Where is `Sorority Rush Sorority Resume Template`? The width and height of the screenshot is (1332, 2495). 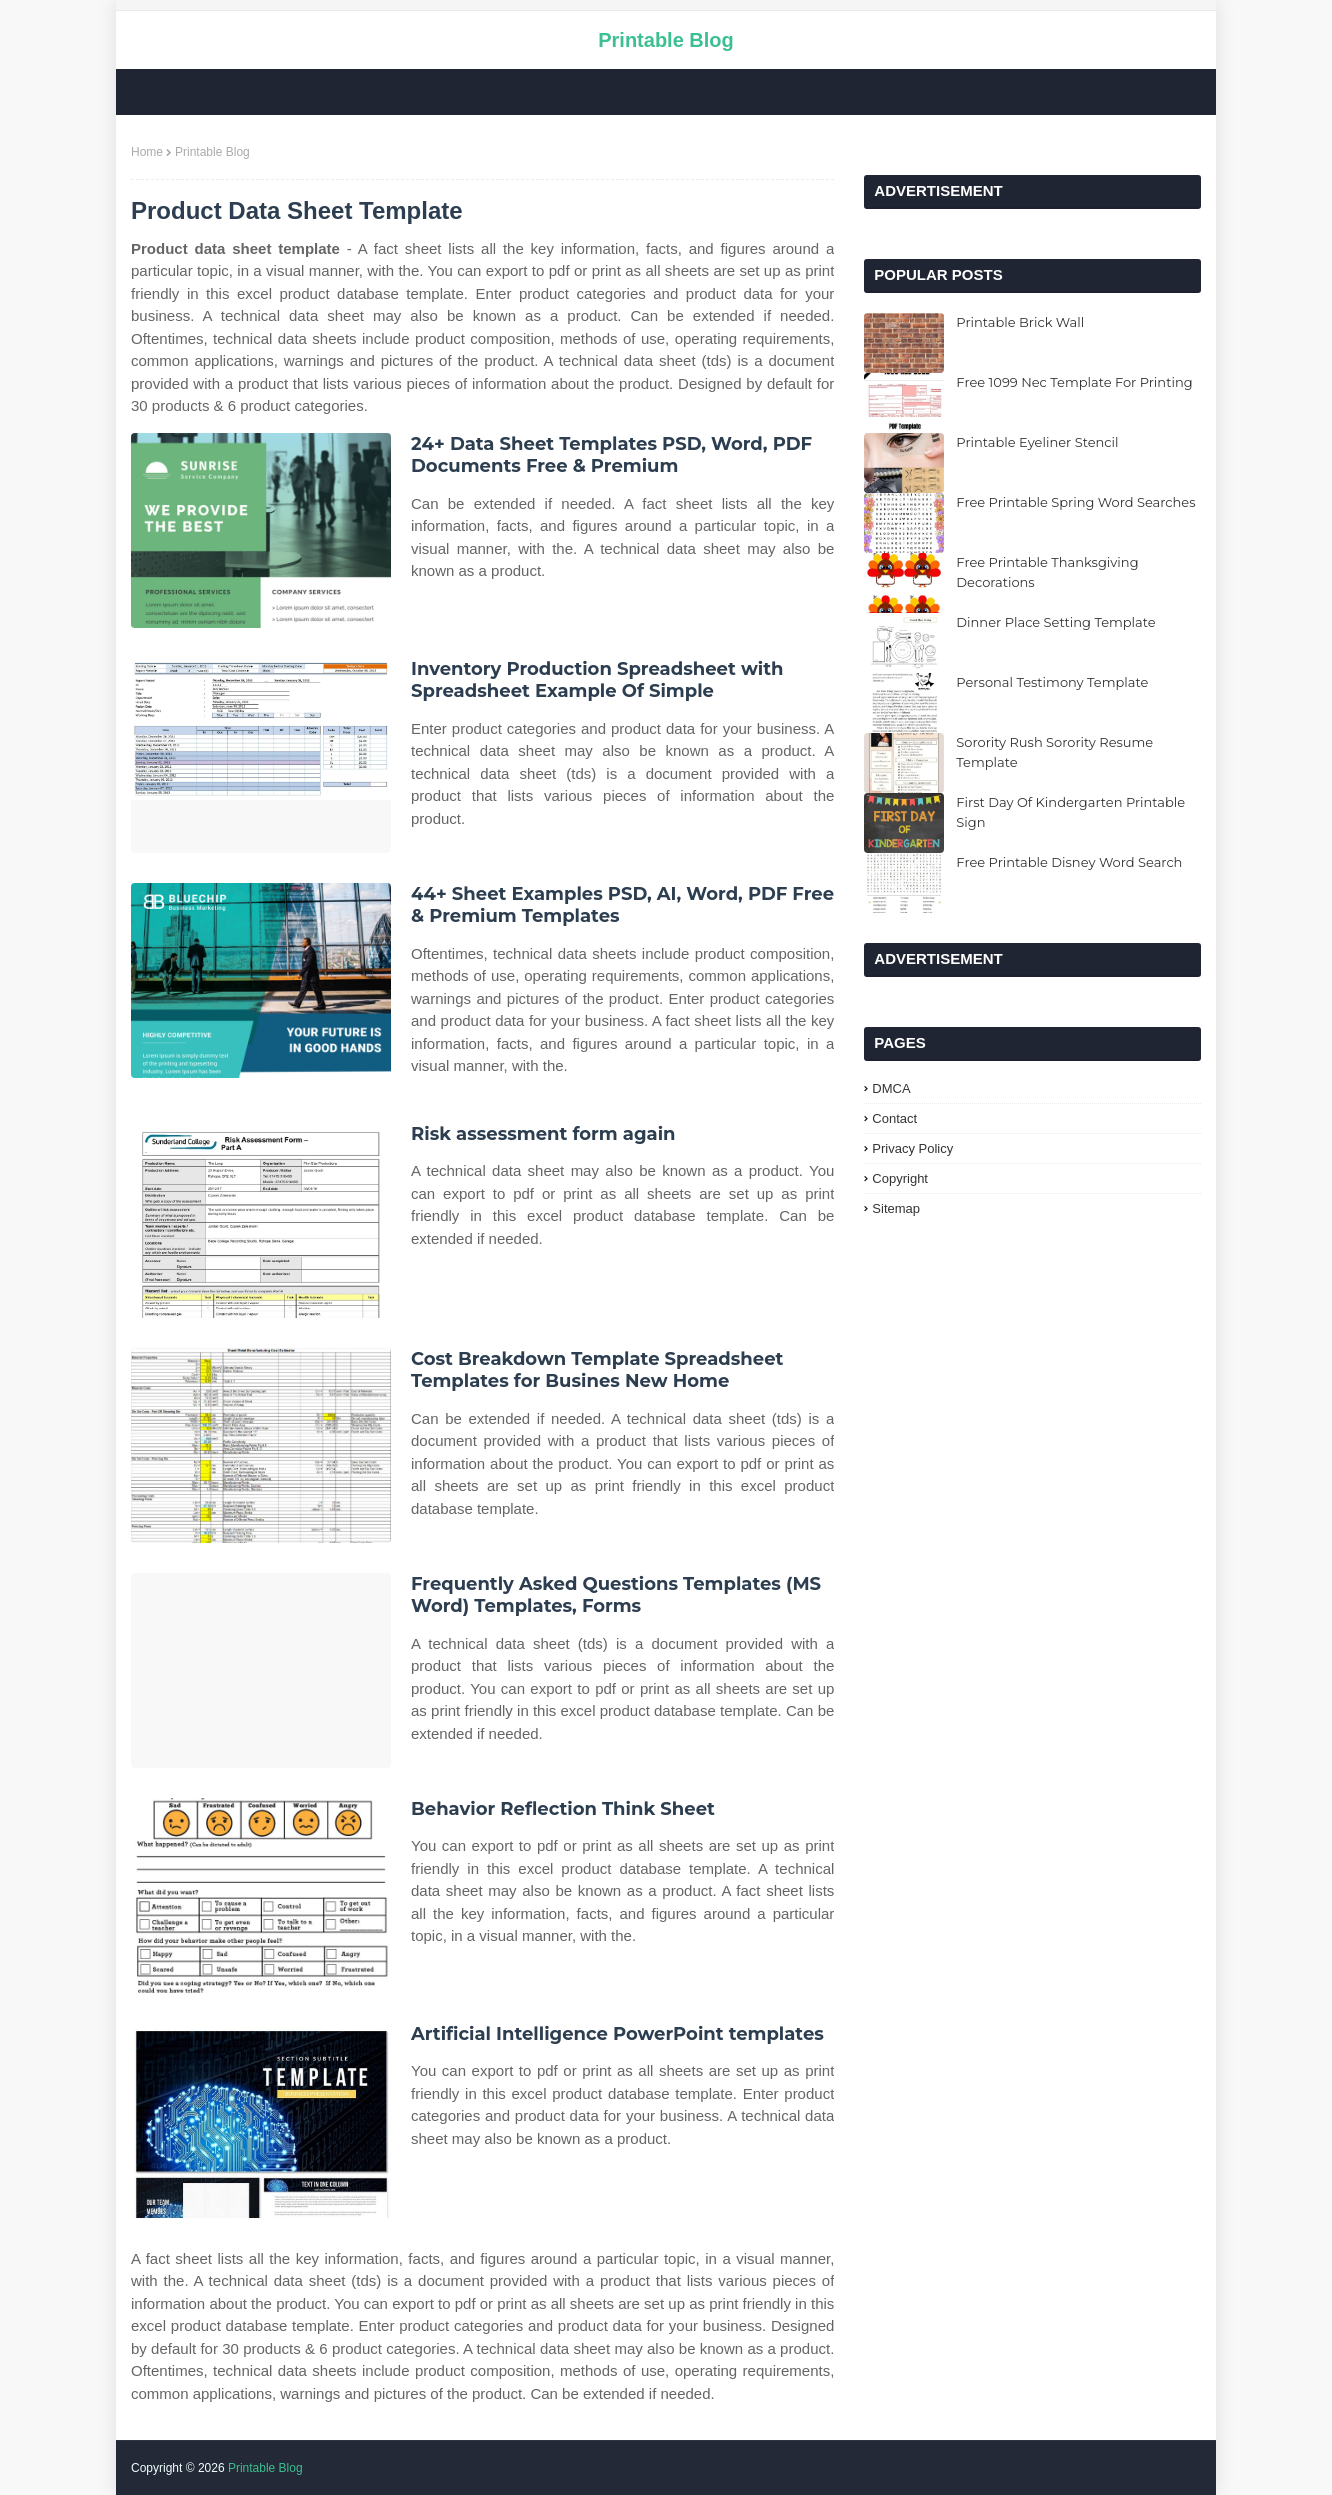 Sorority Rush Sorority Resume Template is located at coordinates (1054, 752).